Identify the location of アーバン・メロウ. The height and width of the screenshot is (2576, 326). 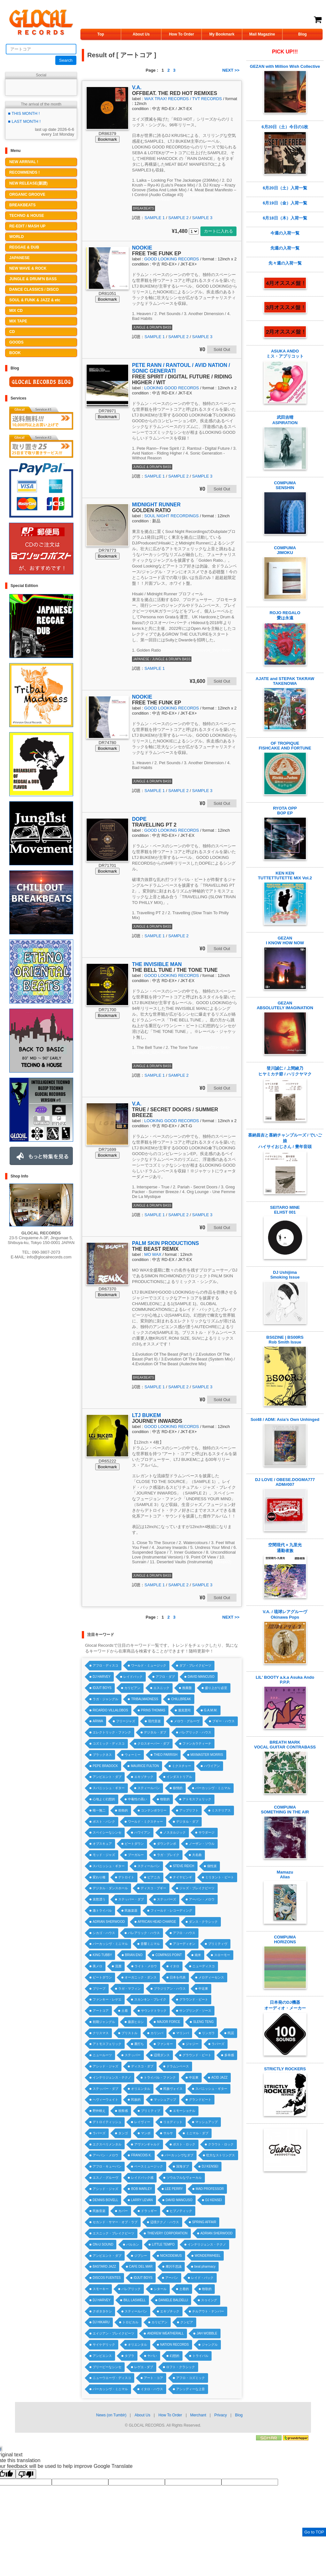
(201, 1899).